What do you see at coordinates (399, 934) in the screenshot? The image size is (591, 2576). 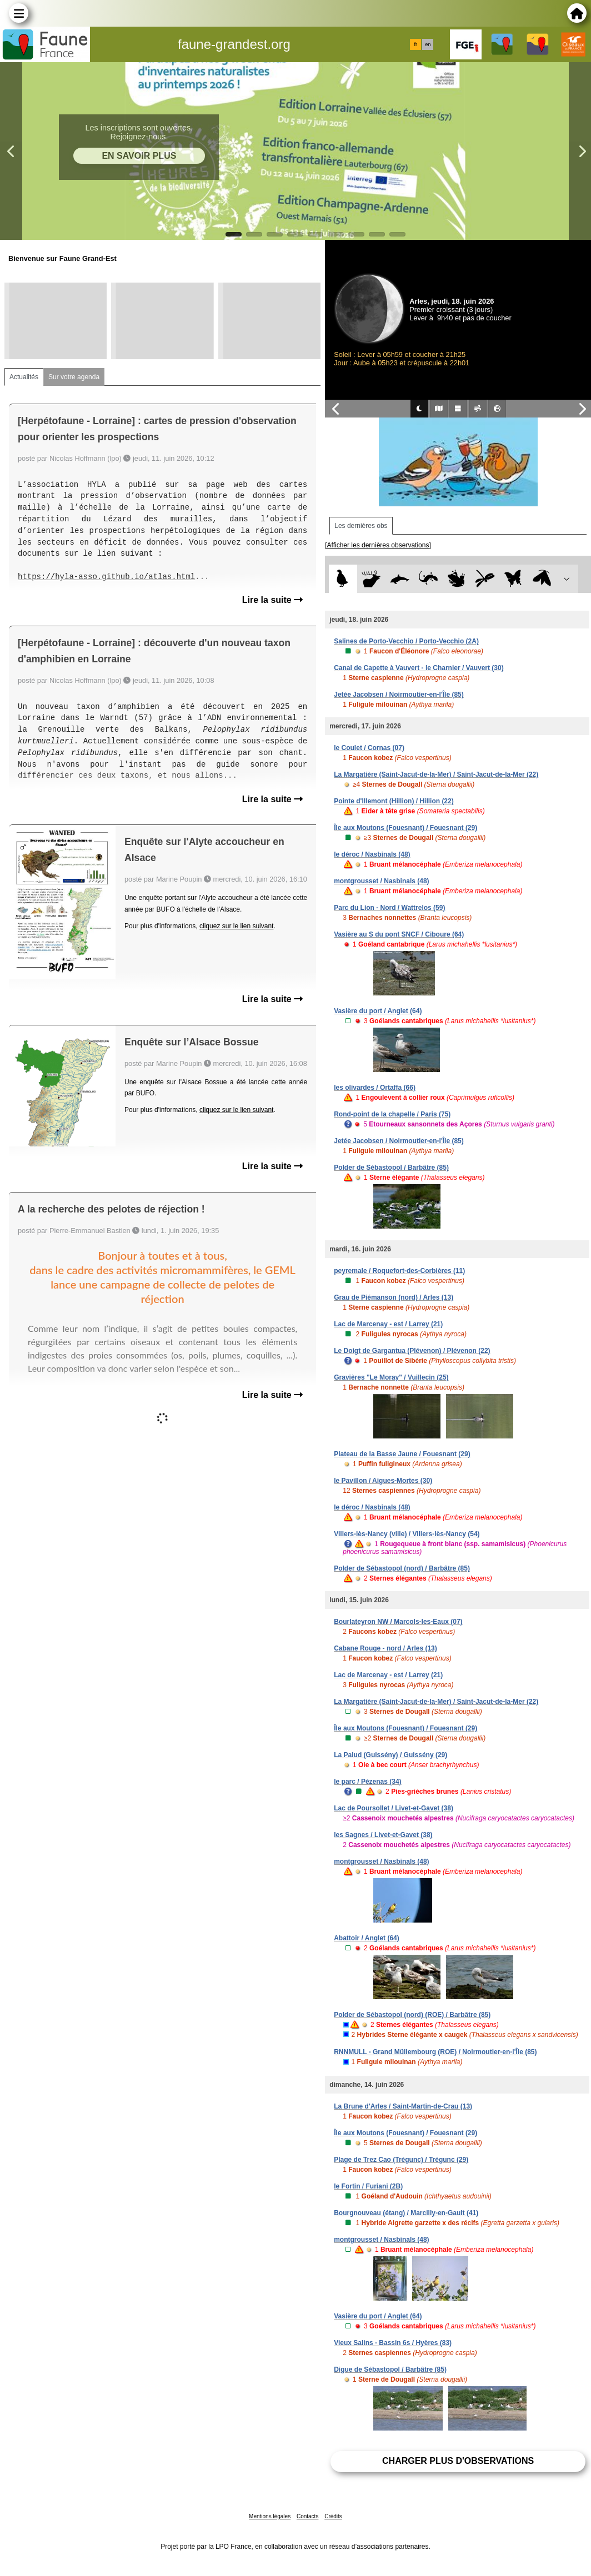 I see `Vasière au S du pont SNCF / Ciboure (64)` at bounding box center [399, 934].